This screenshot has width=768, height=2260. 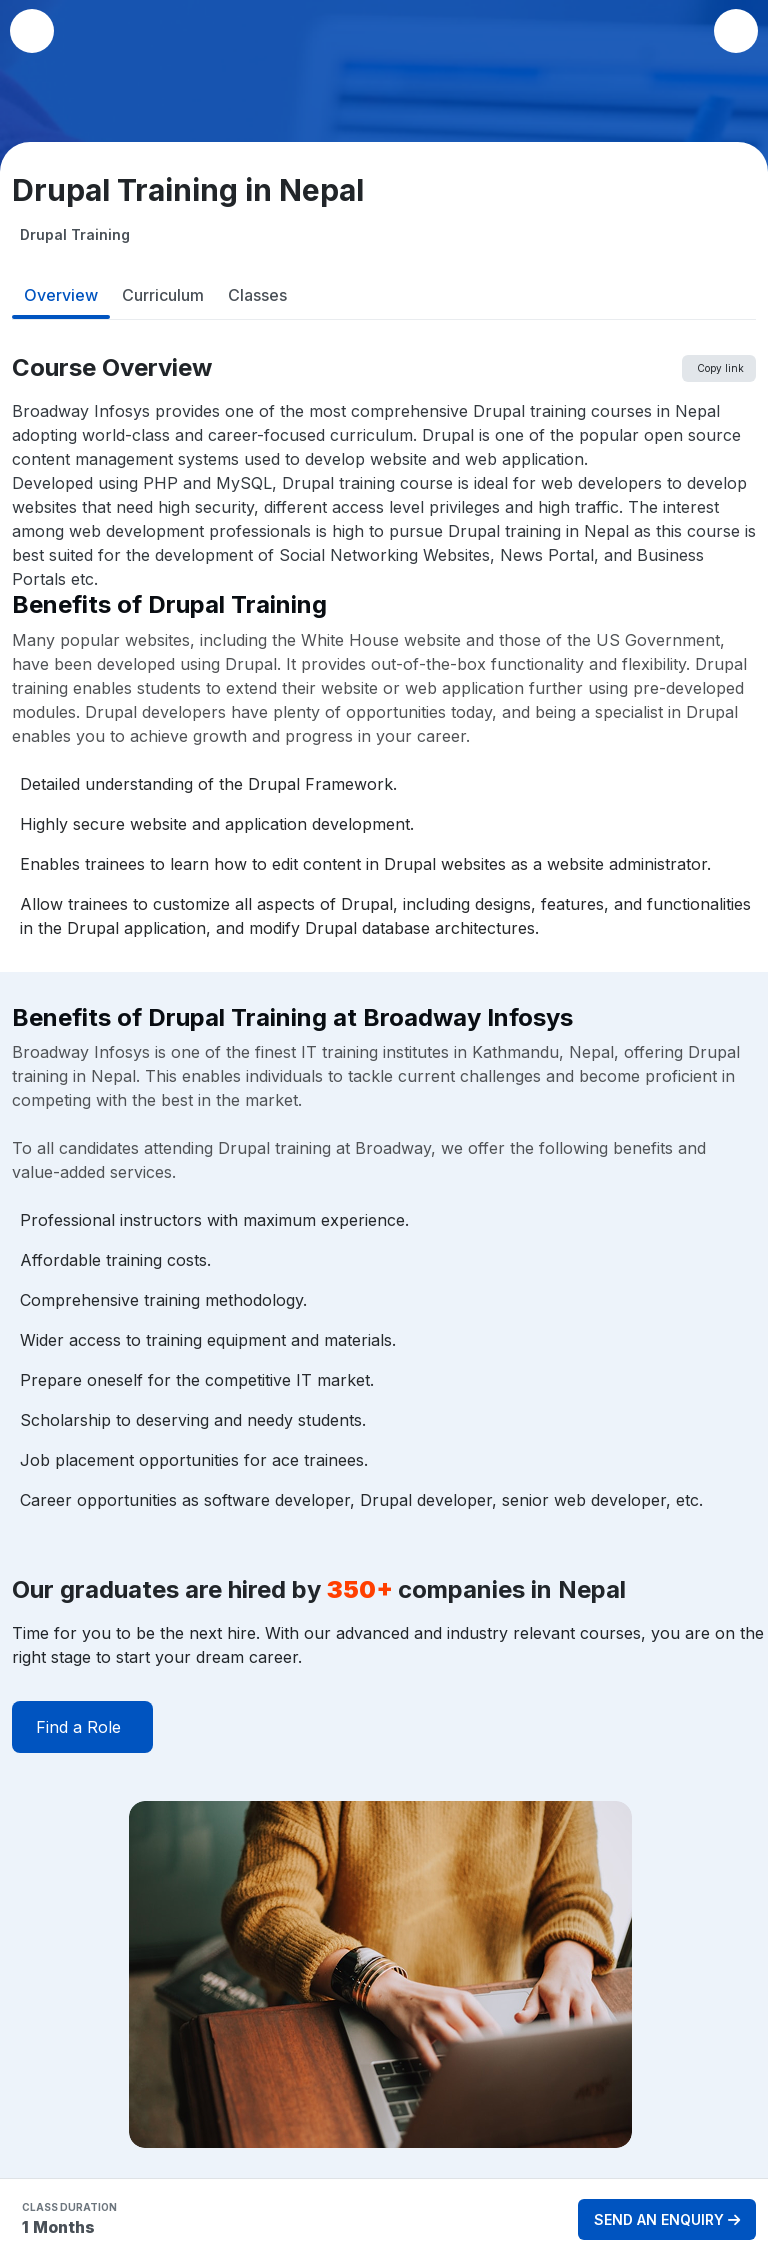 What do you see at coordinates (61, 295) in the screenshot?
I see `Overview [tab]` at bounding box center [61, 295].